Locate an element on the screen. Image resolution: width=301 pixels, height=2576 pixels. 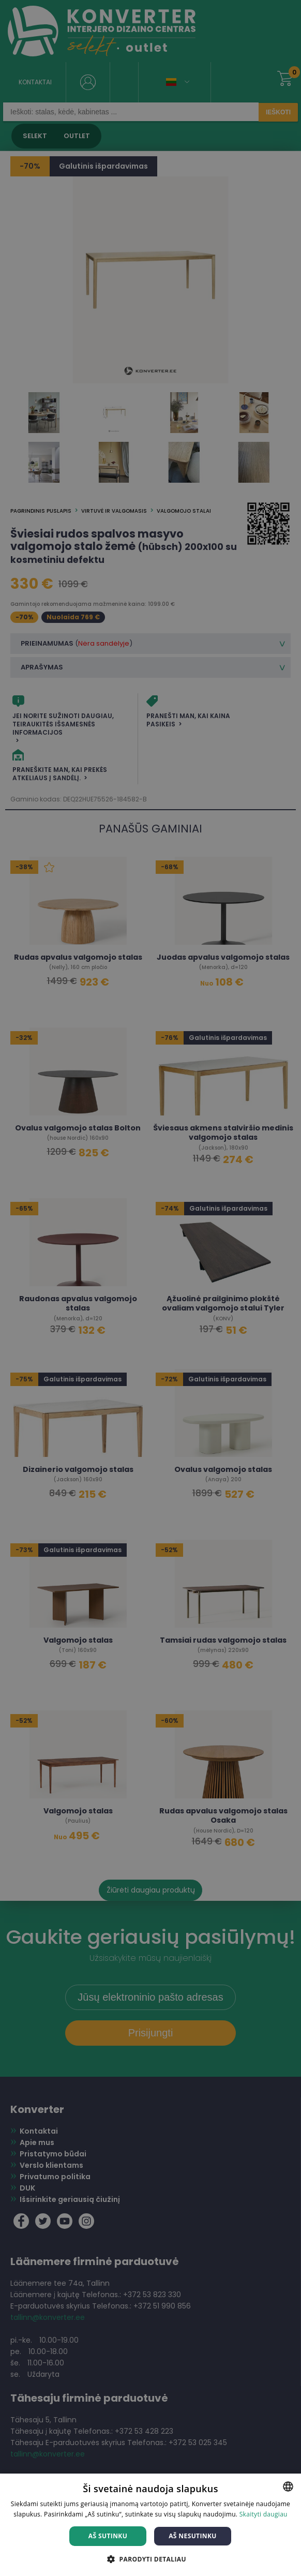
[button] is located at coordinates (150, 2559).